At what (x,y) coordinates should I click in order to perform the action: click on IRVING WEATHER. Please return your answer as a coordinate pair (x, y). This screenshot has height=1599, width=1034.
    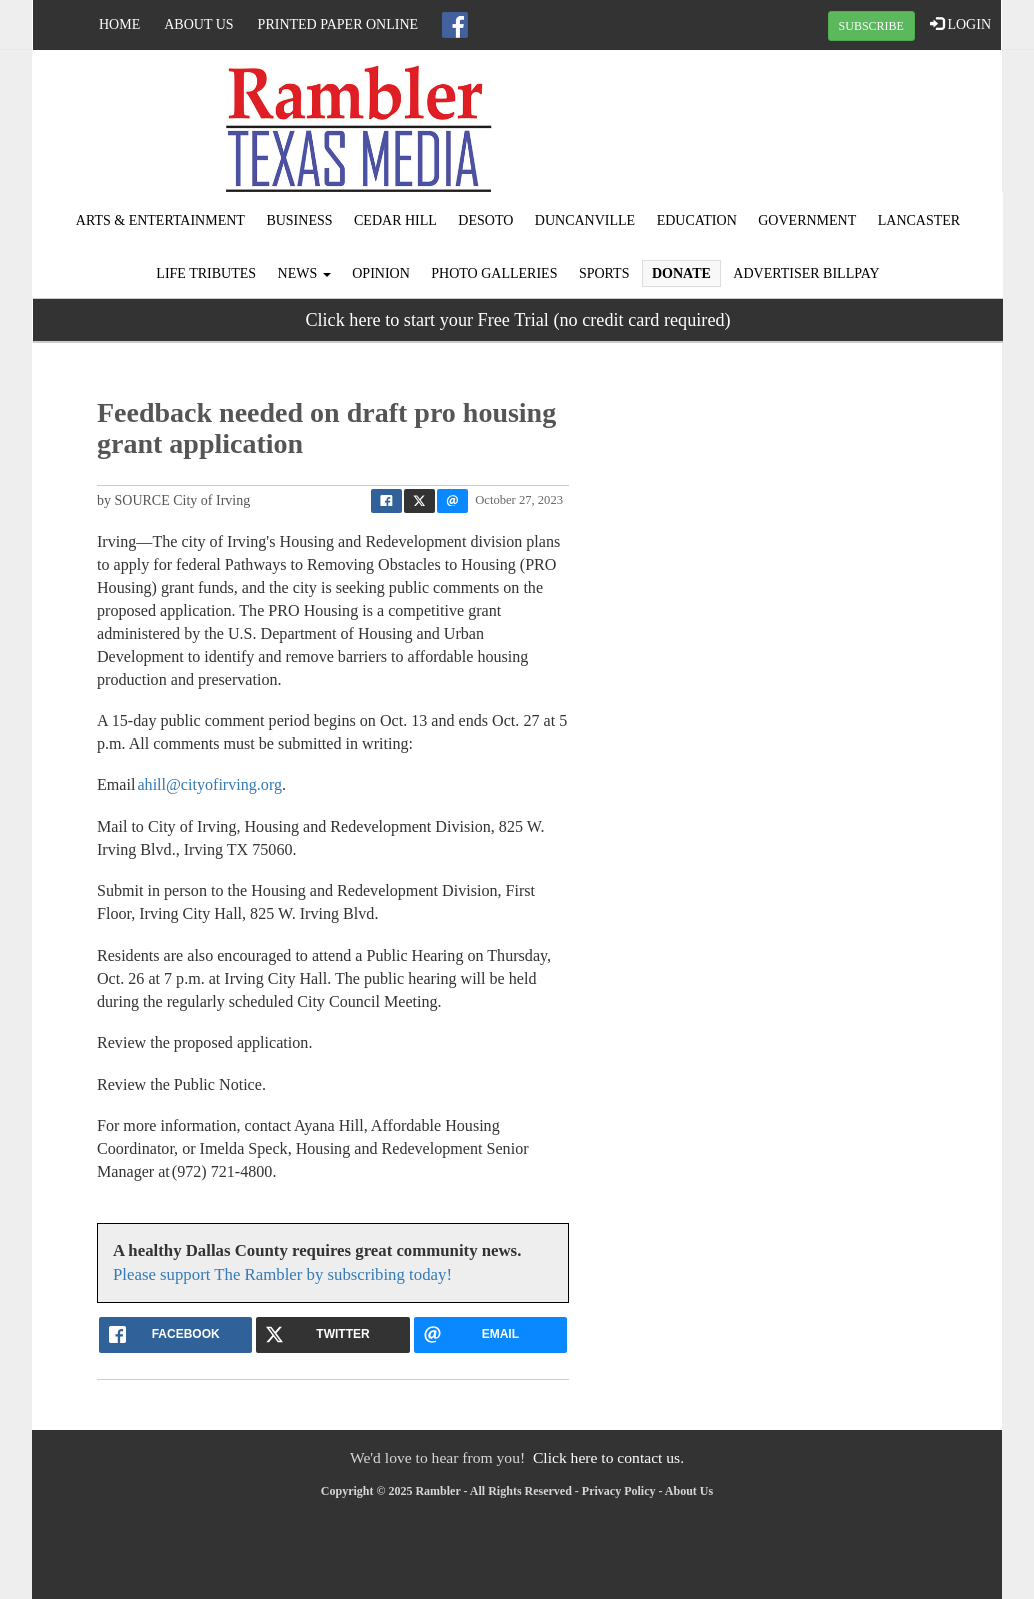
    Looking at the image, I should click on (839, 125).